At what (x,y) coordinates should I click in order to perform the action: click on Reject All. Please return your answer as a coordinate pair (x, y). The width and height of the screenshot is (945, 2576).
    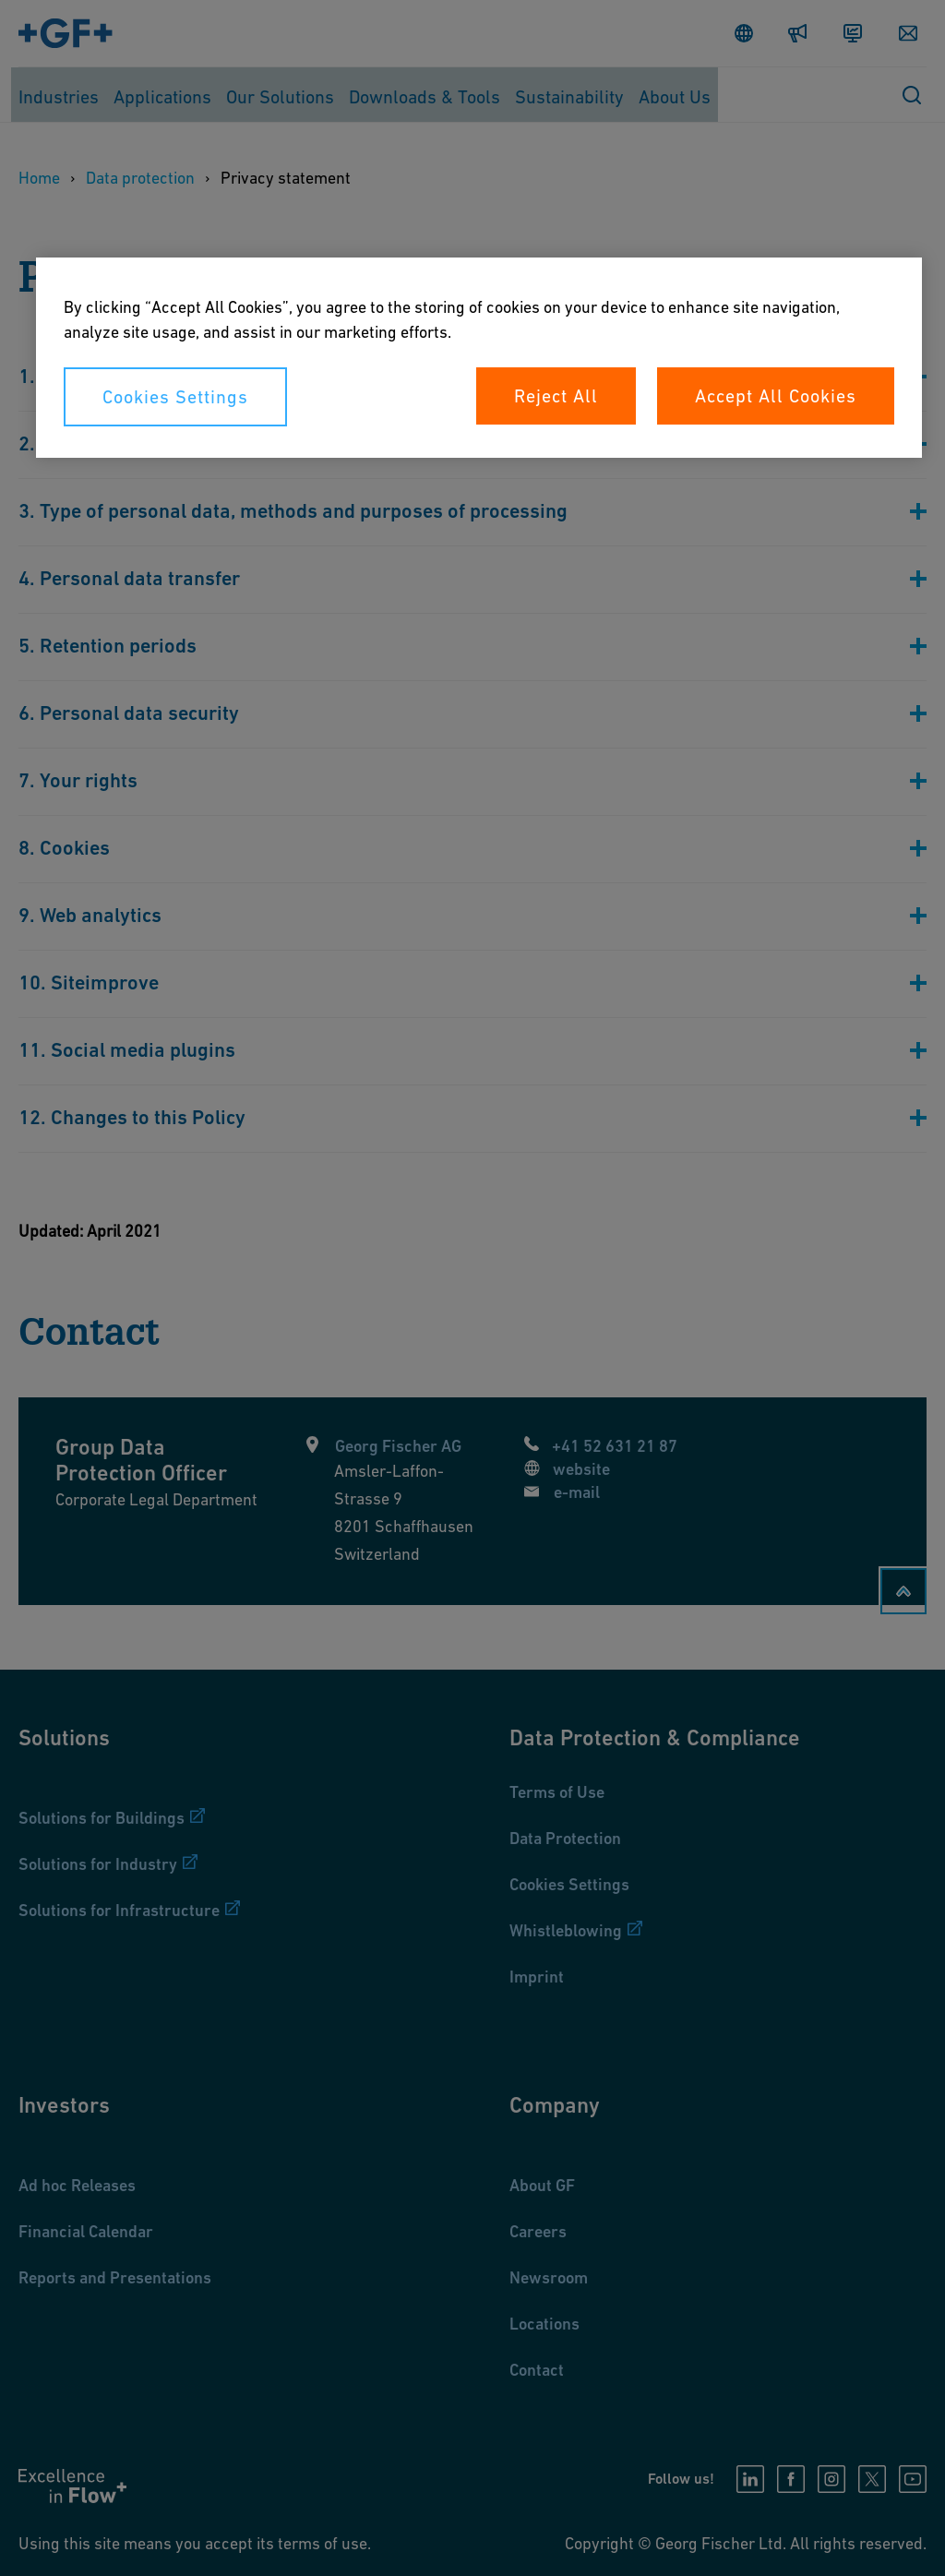
    Looking at the image, I should click on (556, 396).